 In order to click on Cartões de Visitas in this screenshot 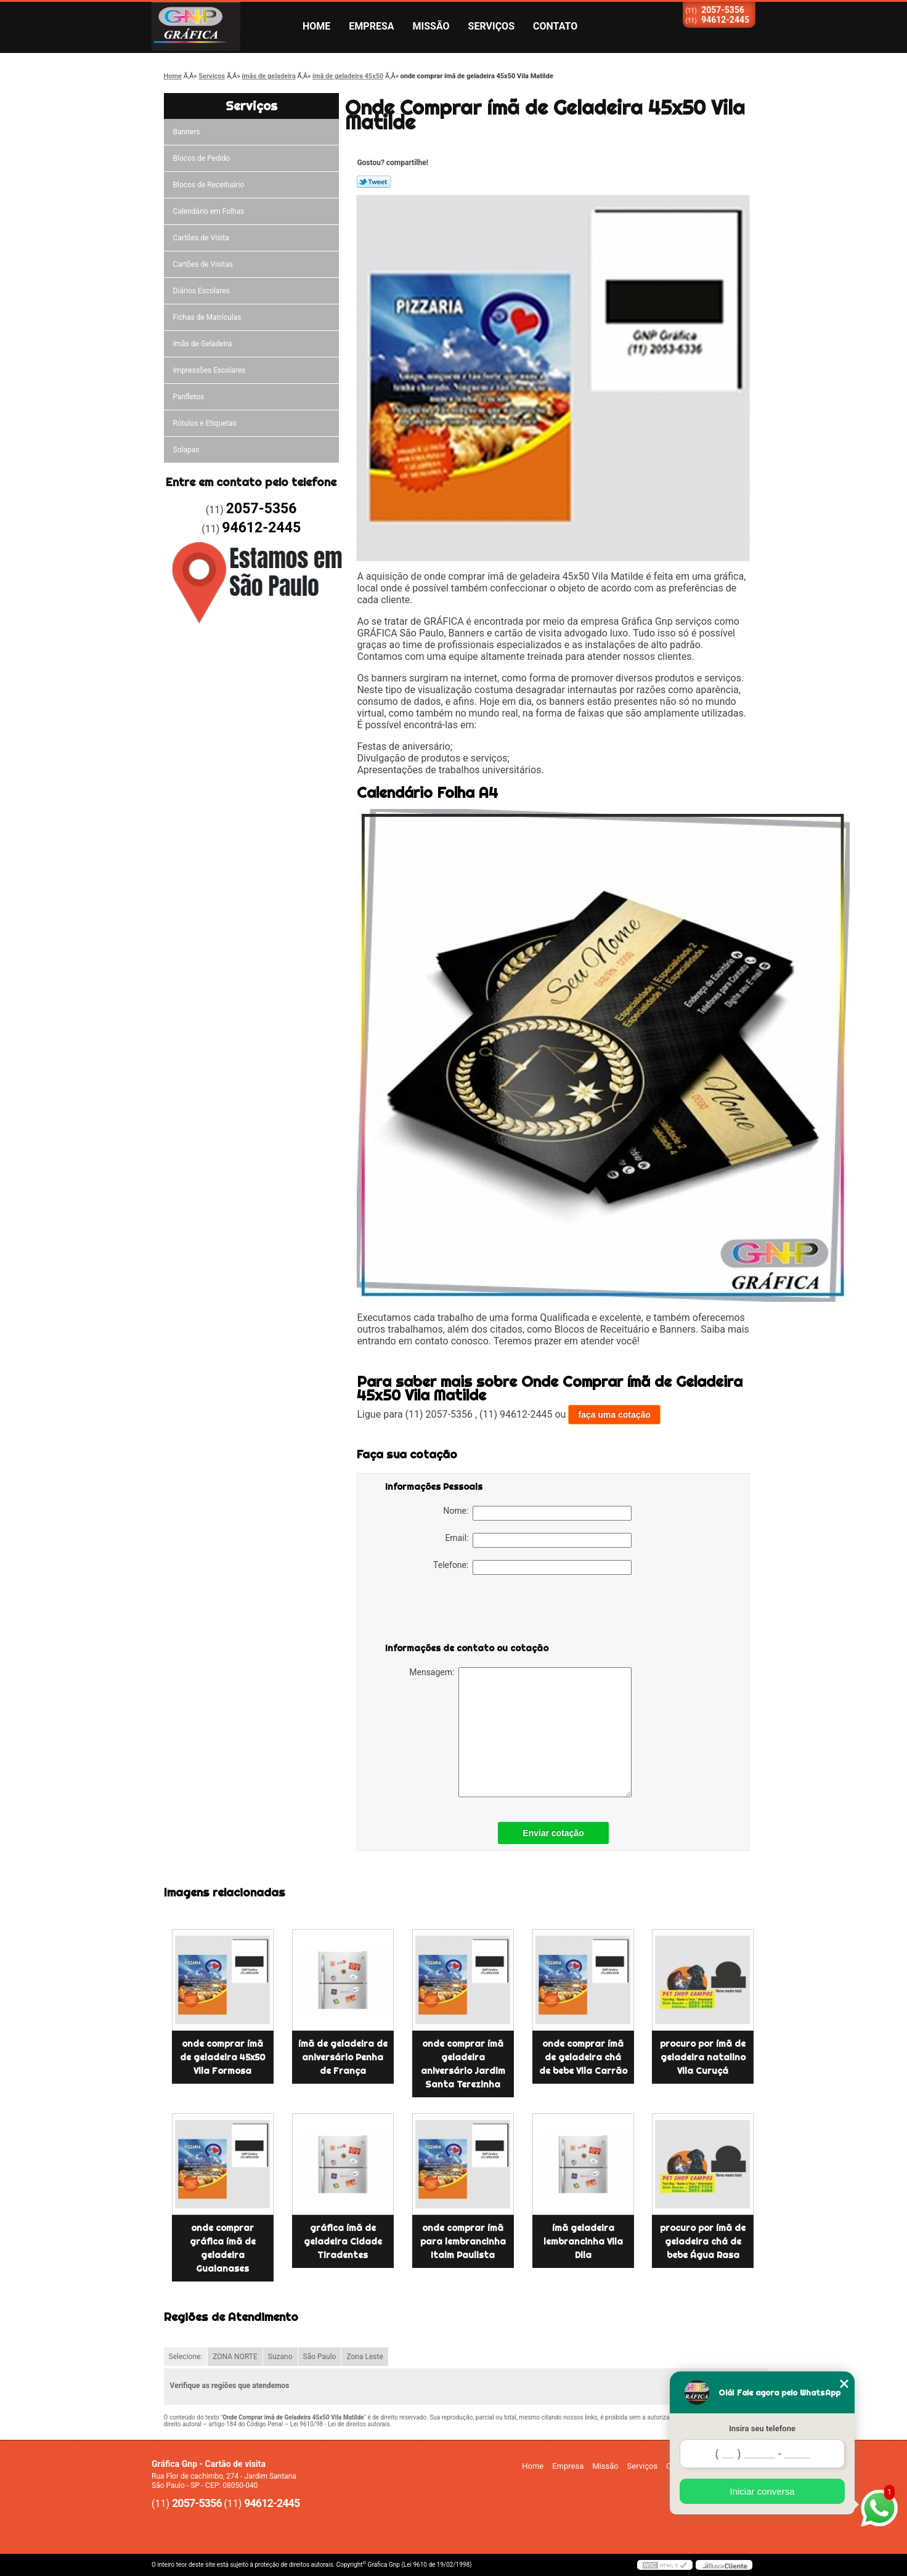, I will do `click(203, 264)`.